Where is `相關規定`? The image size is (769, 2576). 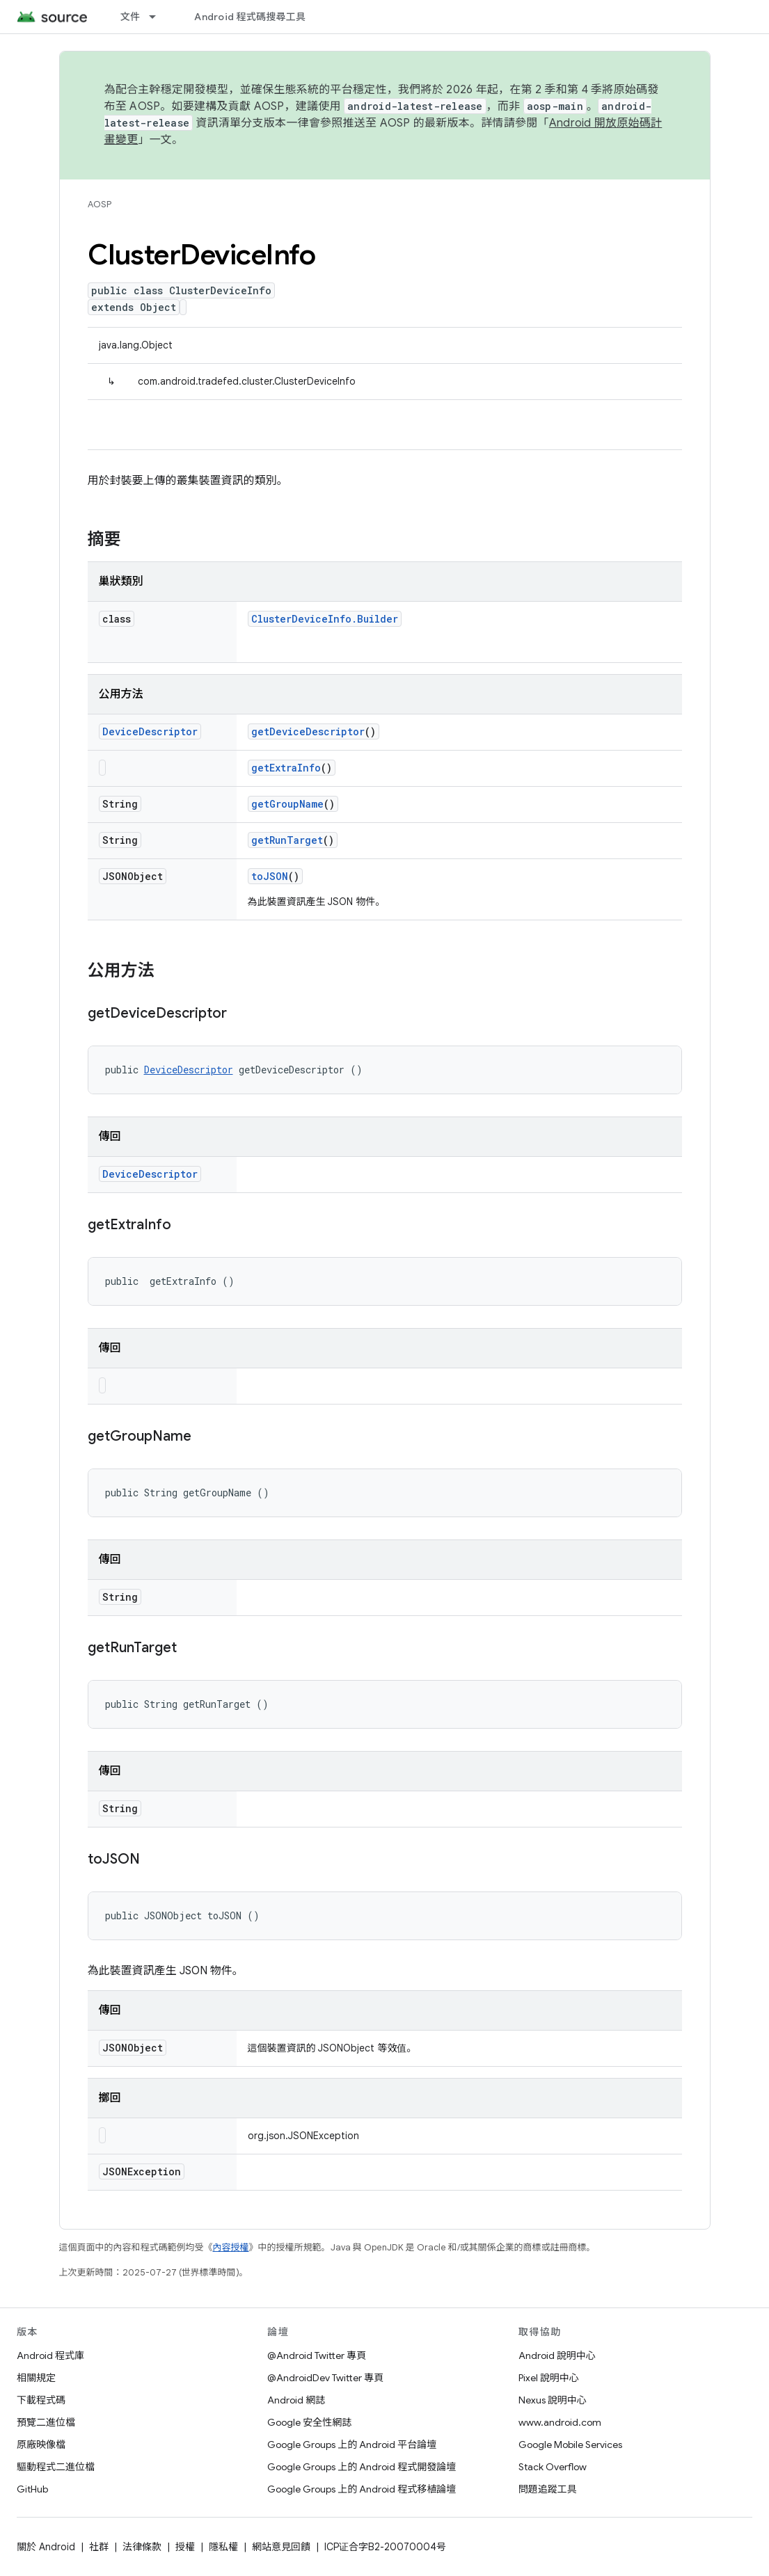 相關規定 is located at coordinates (36, 2377).